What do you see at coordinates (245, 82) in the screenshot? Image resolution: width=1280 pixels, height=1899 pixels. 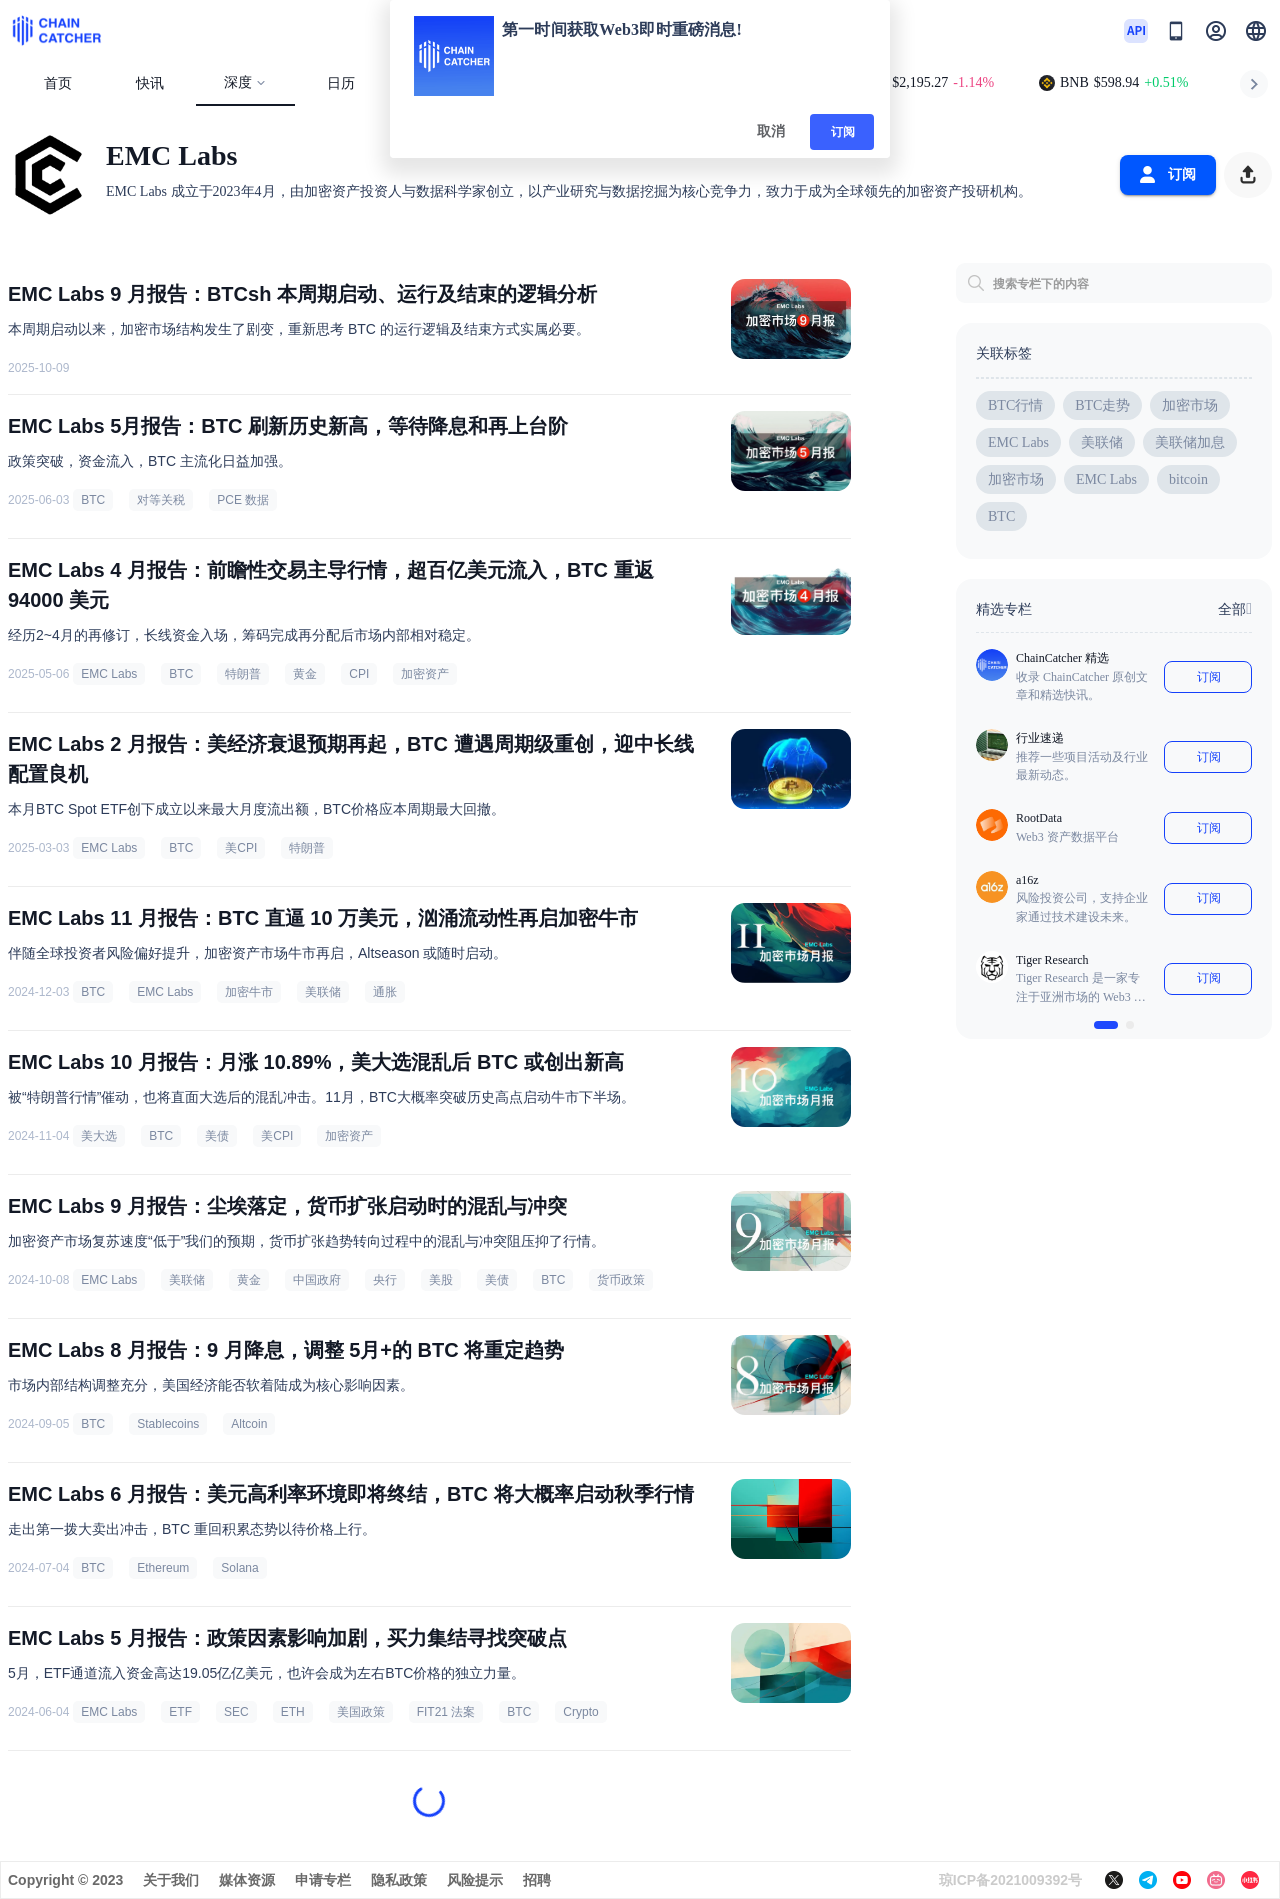 I see `深度` at bounding box center [245, 82].